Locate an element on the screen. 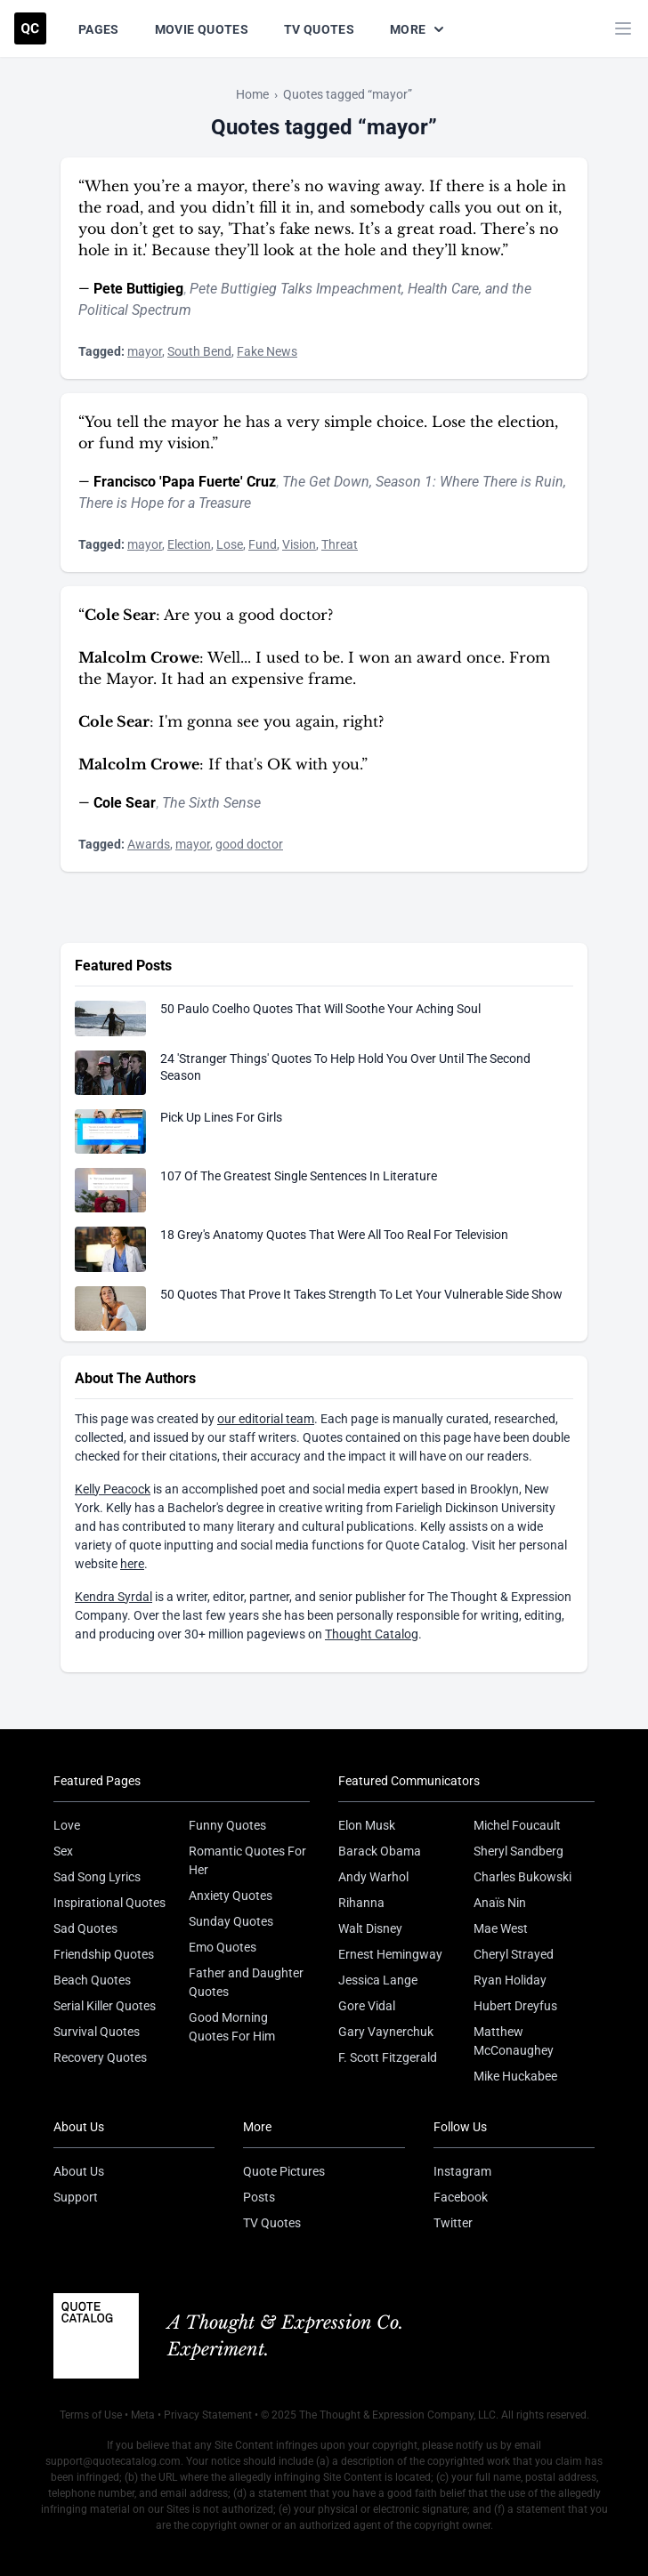 The height and width of the screenshot is (2576, 648). Beach Quotes is located at coordinates (92, 1980).